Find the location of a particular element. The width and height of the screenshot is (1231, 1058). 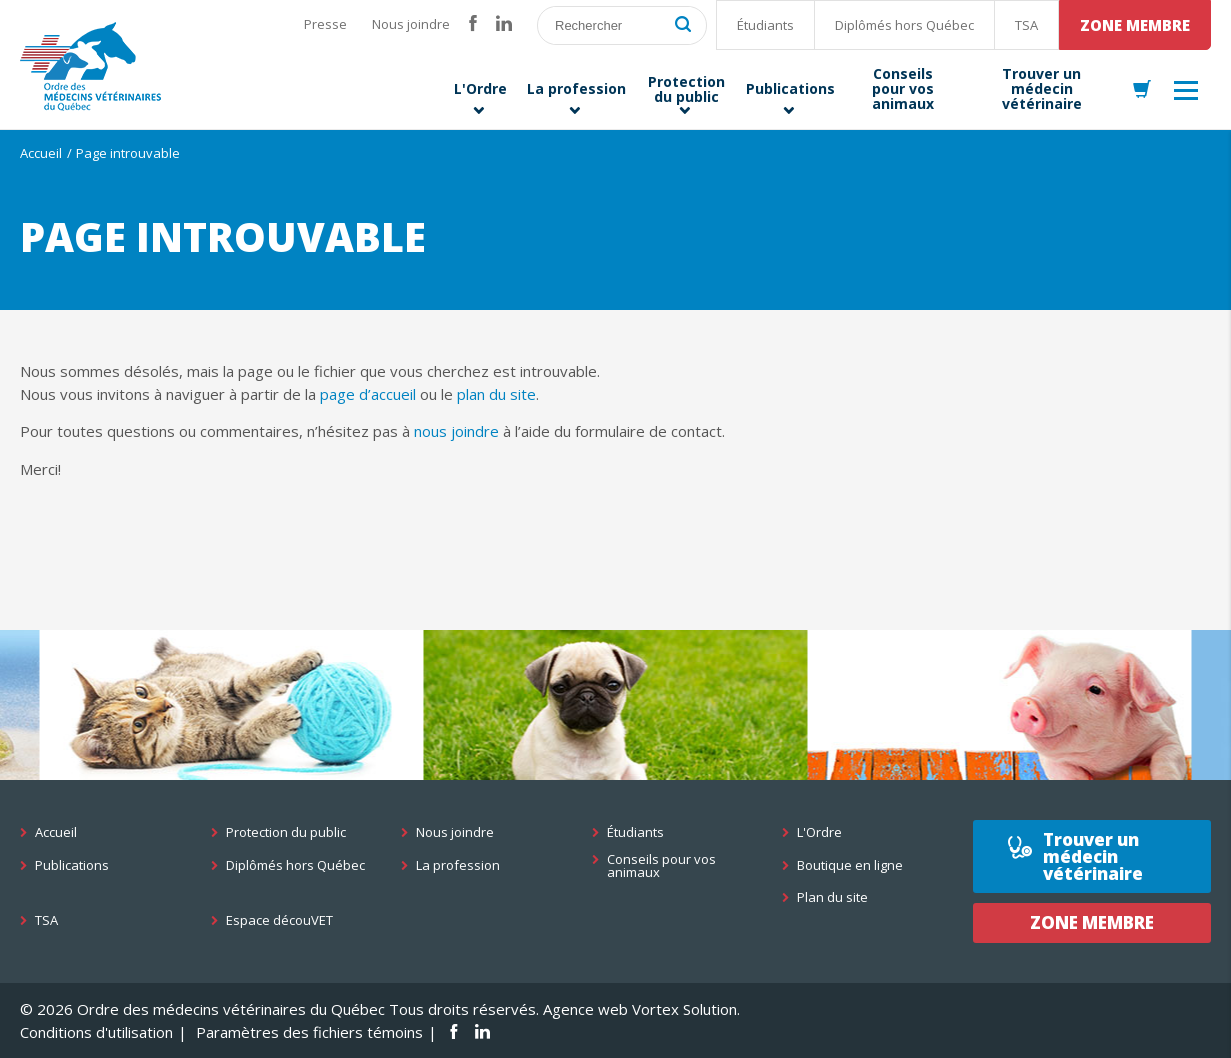

L'Ordre is located at coordinates (819, 832).